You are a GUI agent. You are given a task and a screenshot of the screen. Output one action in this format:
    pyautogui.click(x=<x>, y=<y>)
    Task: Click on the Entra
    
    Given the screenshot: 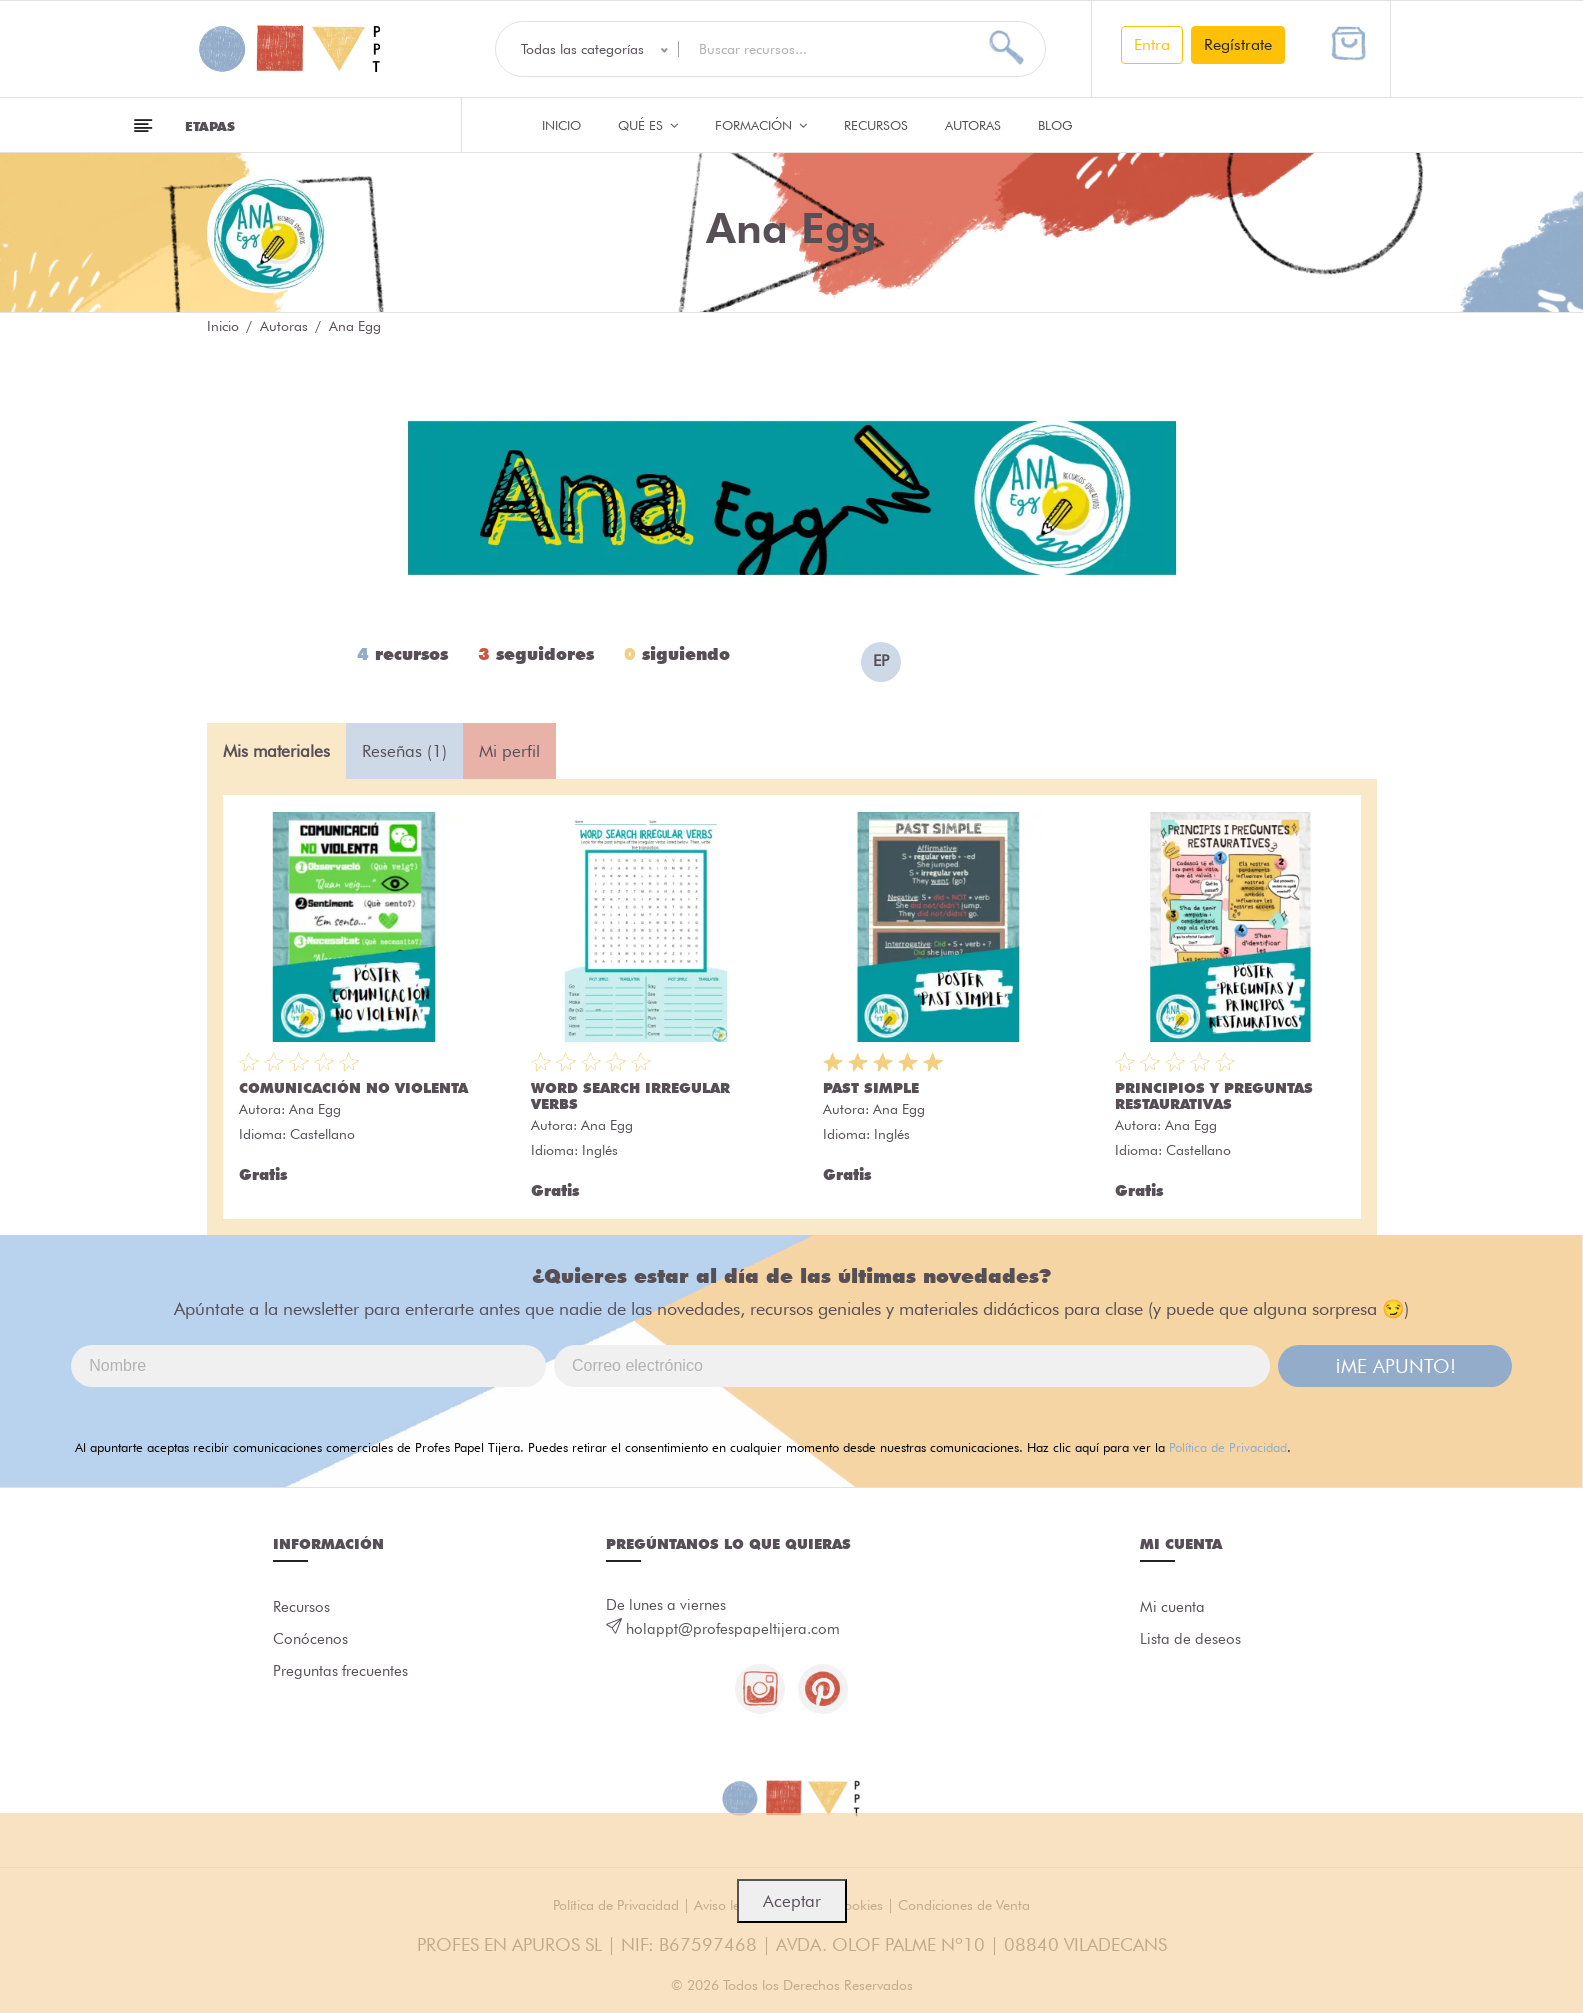 What is the action you would take?
    pyautogui.click(x=1152, y=44)
    